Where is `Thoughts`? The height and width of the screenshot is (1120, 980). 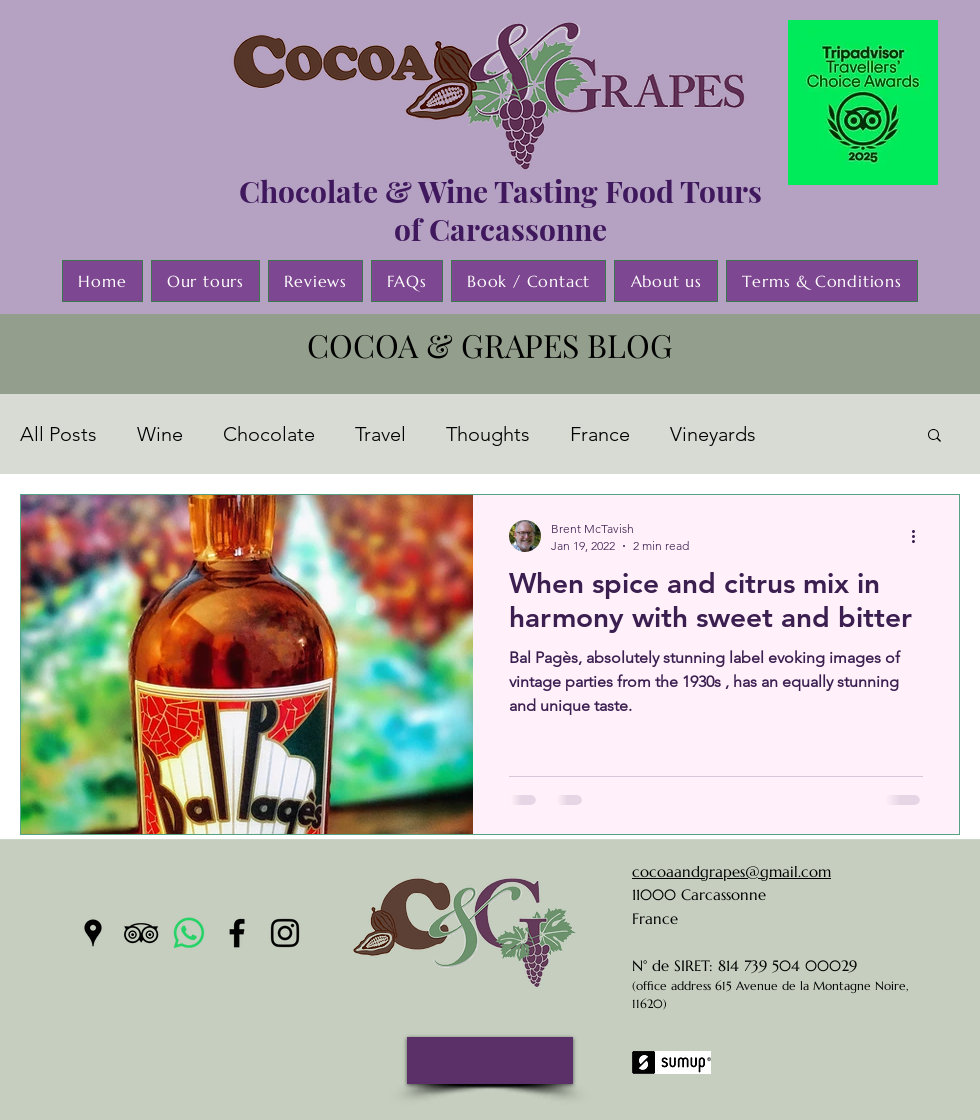
Thoughts is located at coordinates (488, 434).